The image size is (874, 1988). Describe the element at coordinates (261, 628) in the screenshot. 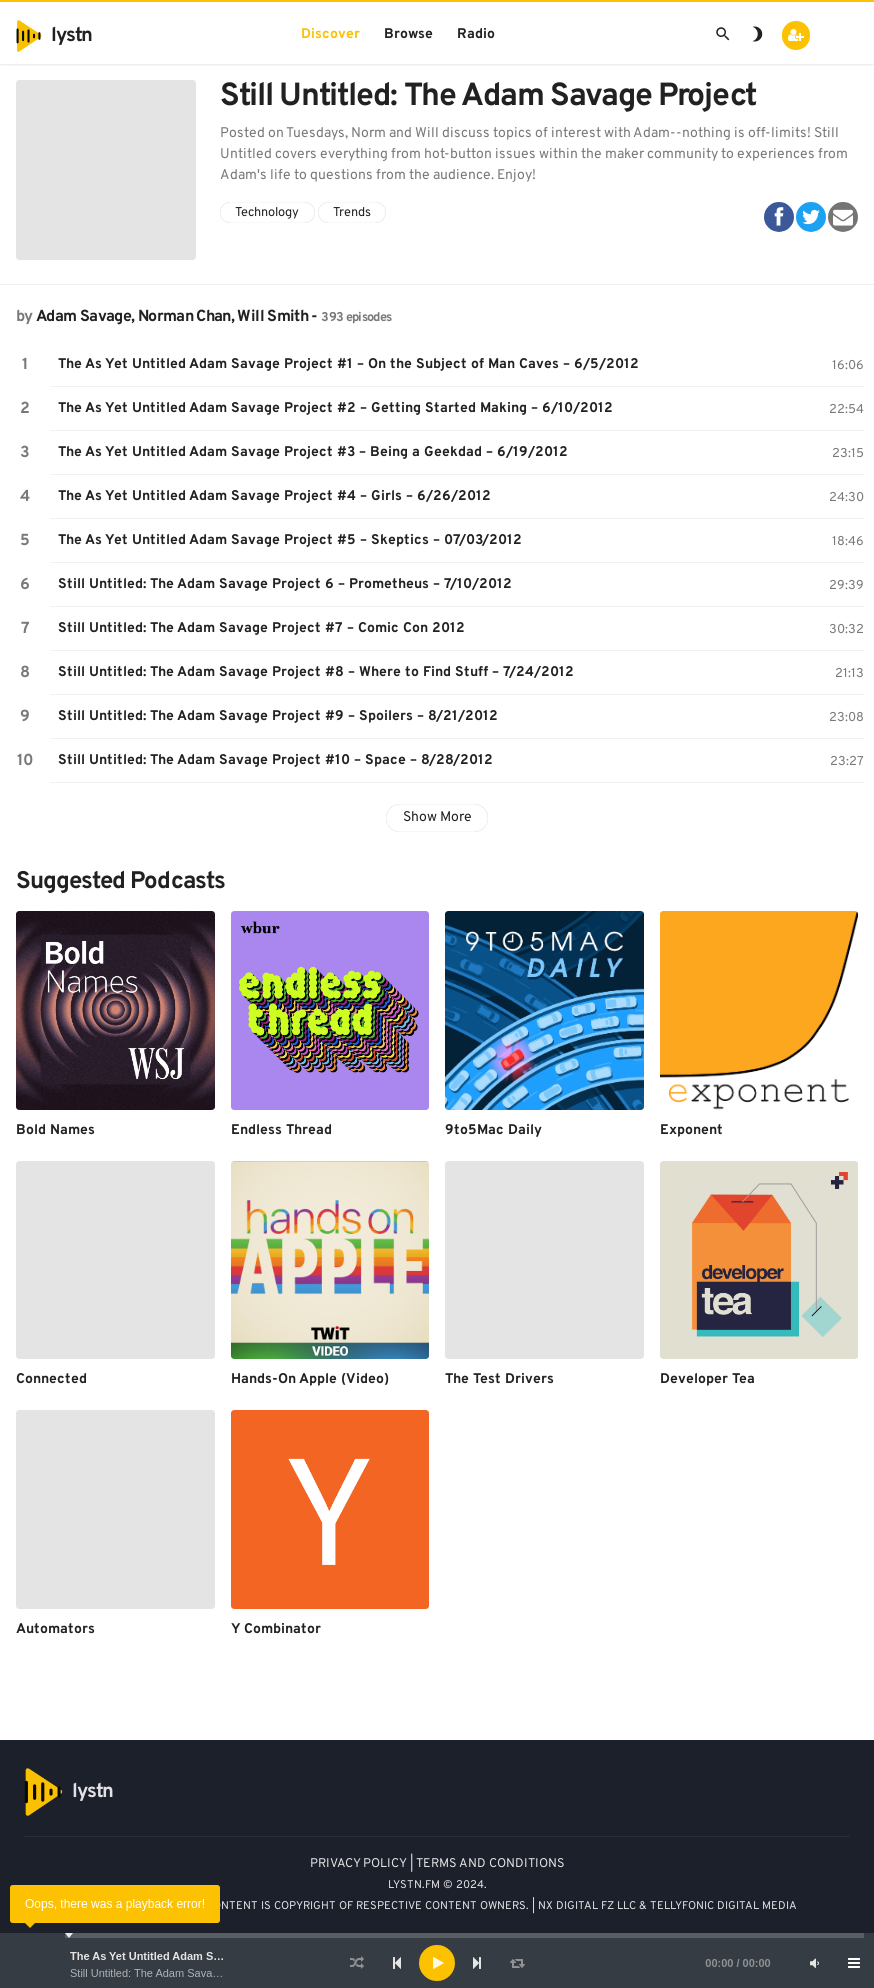

I see `Still Untitled: The Adam Savage Project #7 – Comic Con 2012` at that location.